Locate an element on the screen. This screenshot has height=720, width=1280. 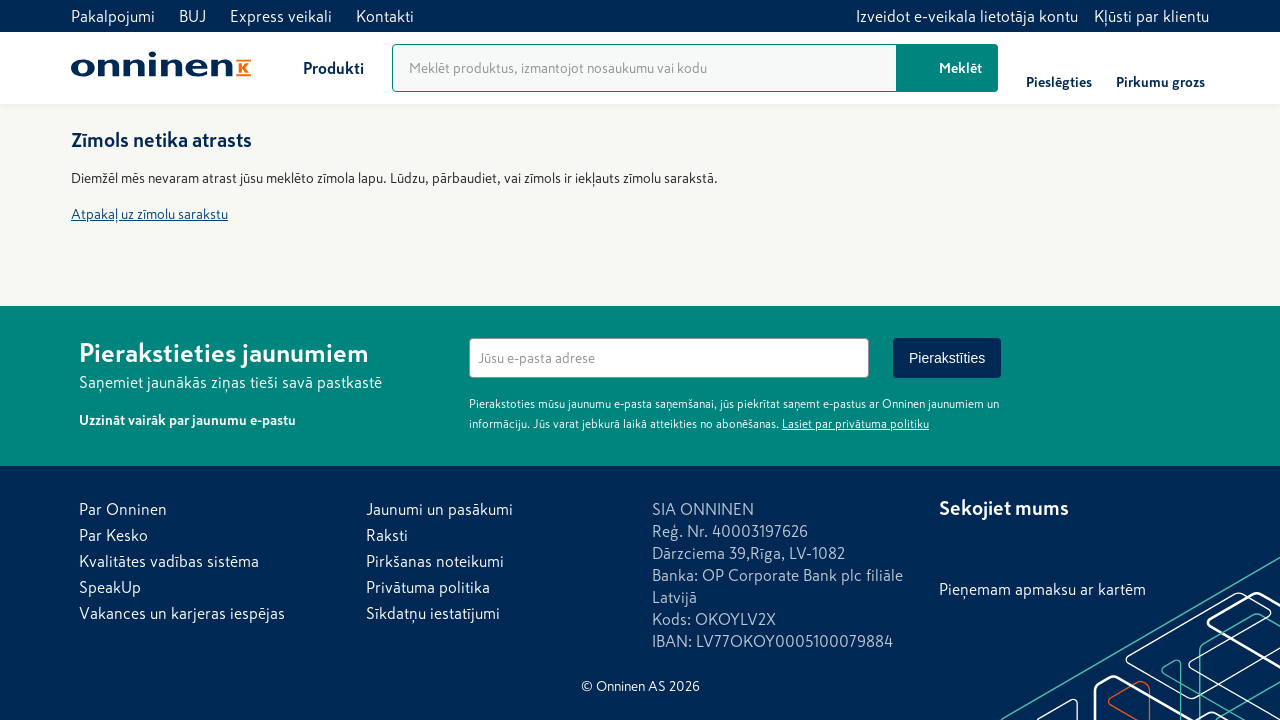
Par Onninen is located at coordinates (123, 509).